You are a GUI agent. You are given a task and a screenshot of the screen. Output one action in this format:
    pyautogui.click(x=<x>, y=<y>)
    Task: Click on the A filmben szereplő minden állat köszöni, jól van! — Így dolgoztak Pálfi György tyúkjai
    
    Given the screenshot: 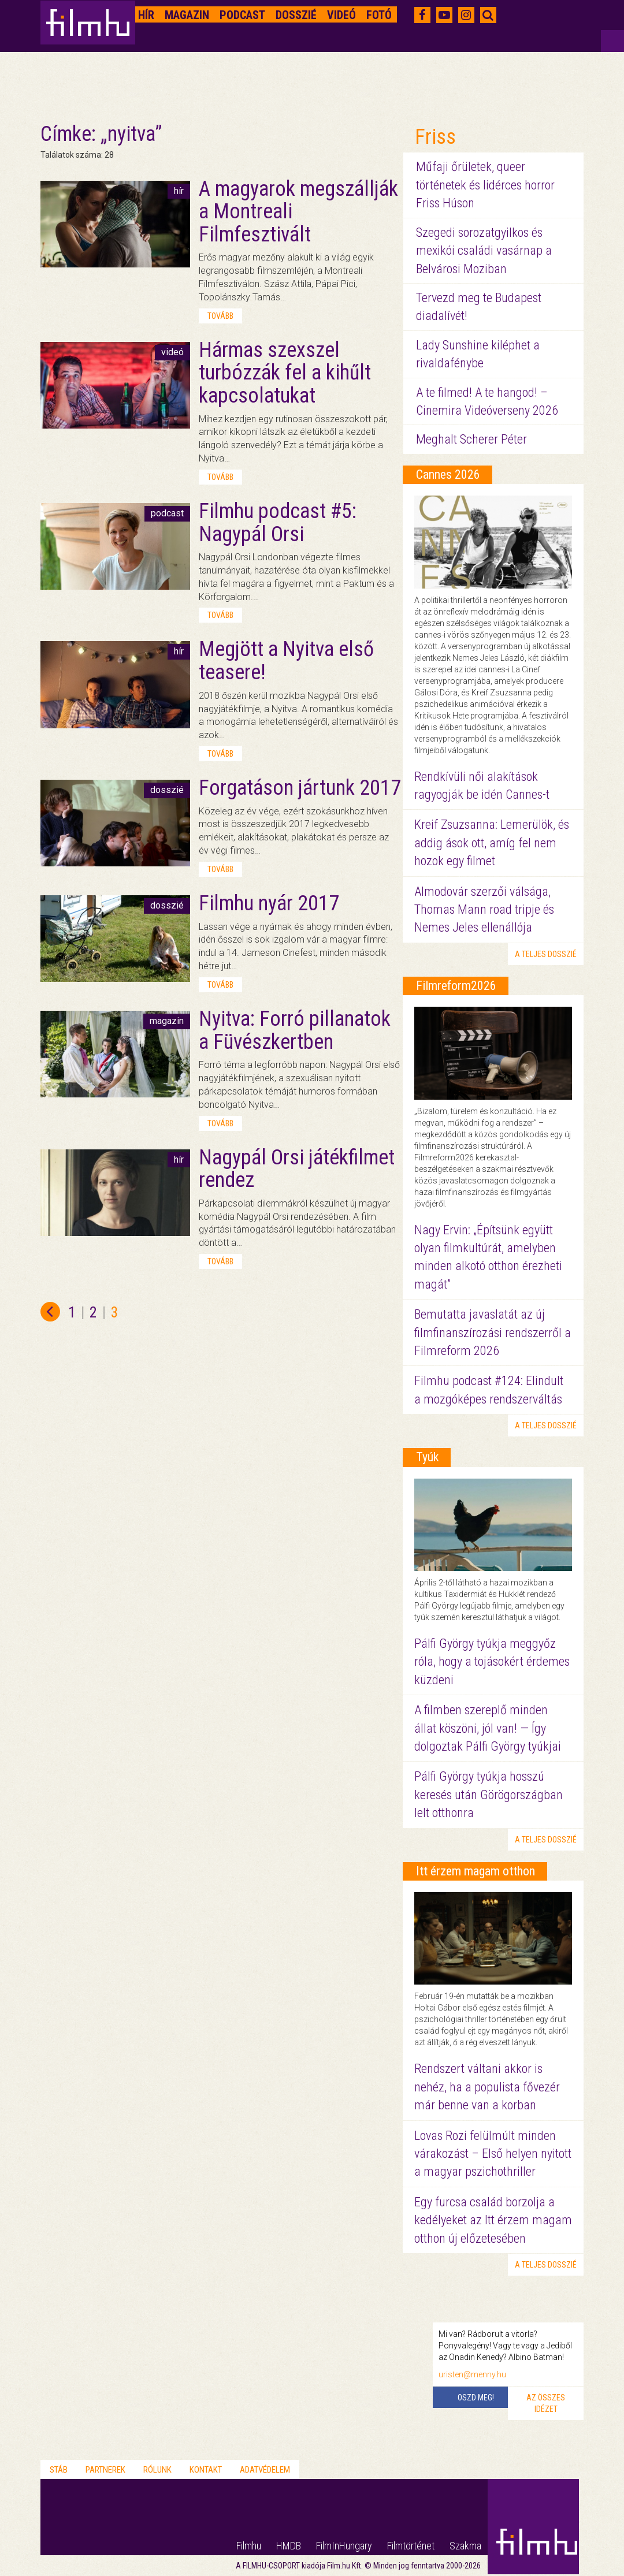 What is the action you would take?
    pyautogui.click(x=487, y=1728)
    